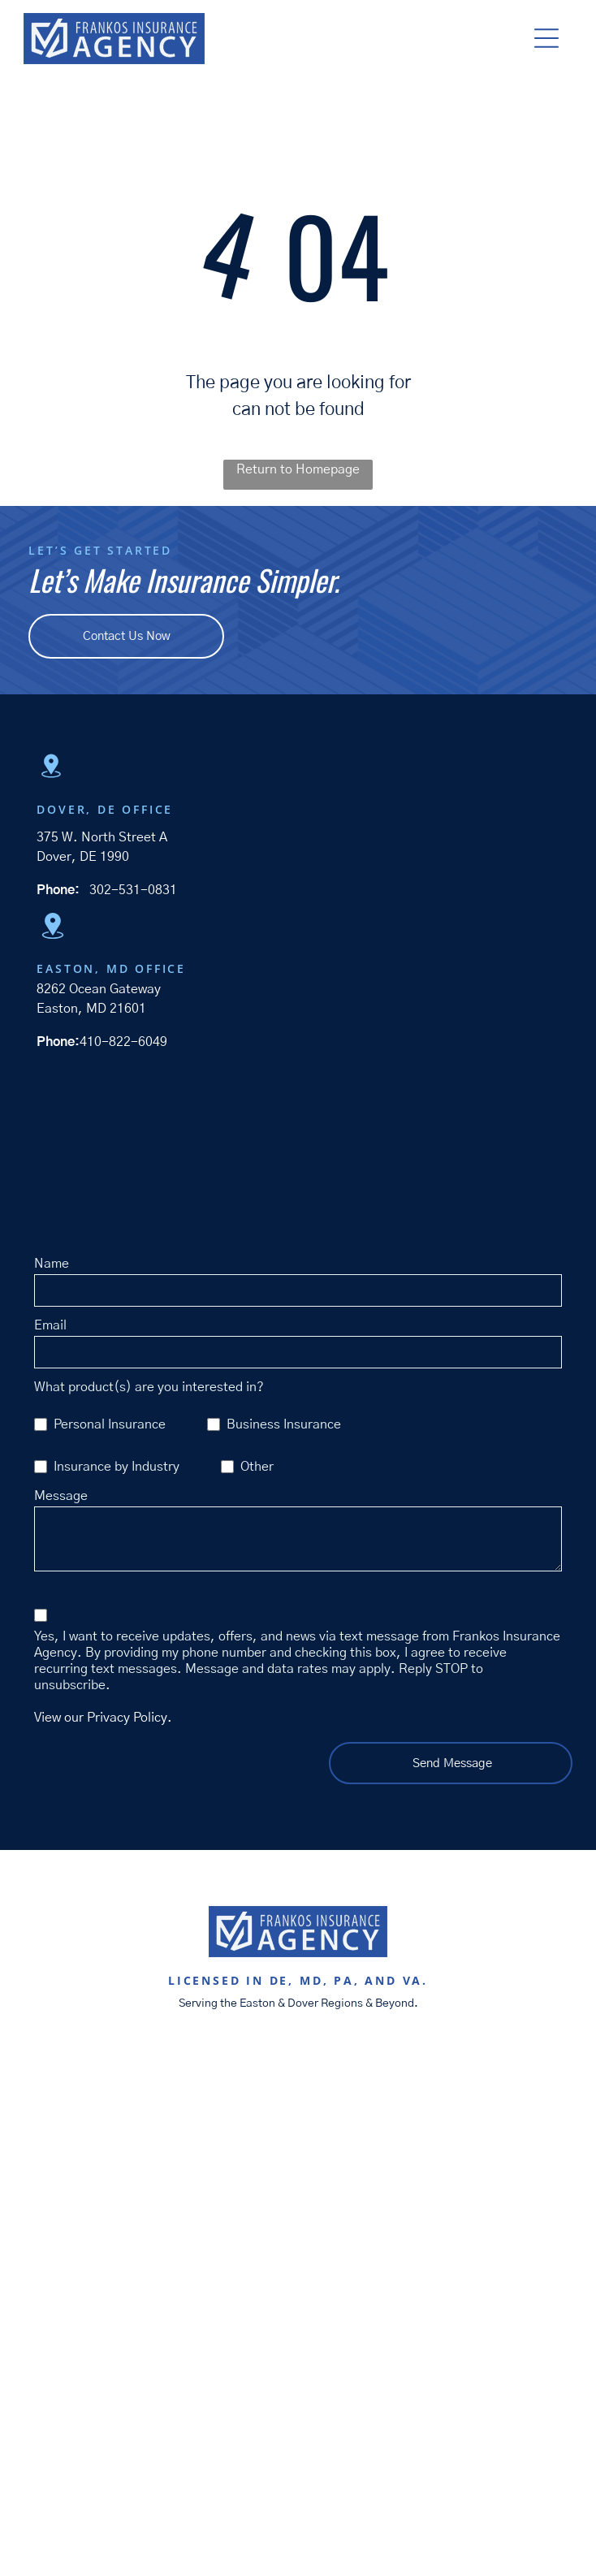  I want to click on DE, so click(279, 1980).